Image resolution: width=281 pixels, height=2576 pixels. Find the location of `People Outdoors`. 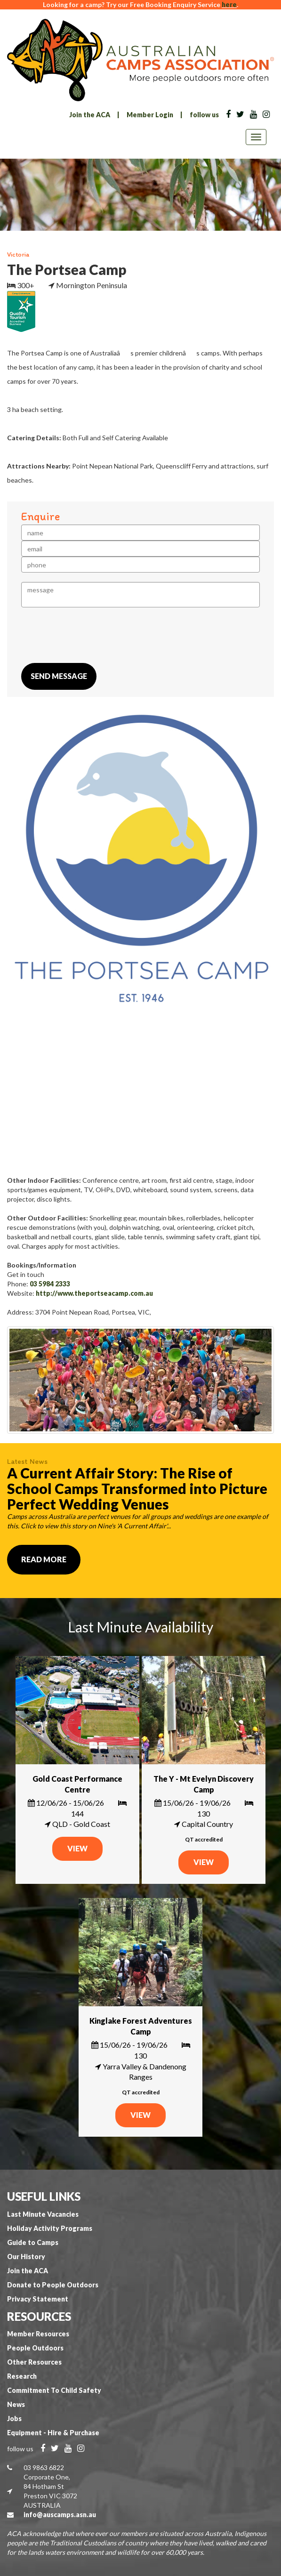

People Outdoors is located at coordinates (35, 2348).